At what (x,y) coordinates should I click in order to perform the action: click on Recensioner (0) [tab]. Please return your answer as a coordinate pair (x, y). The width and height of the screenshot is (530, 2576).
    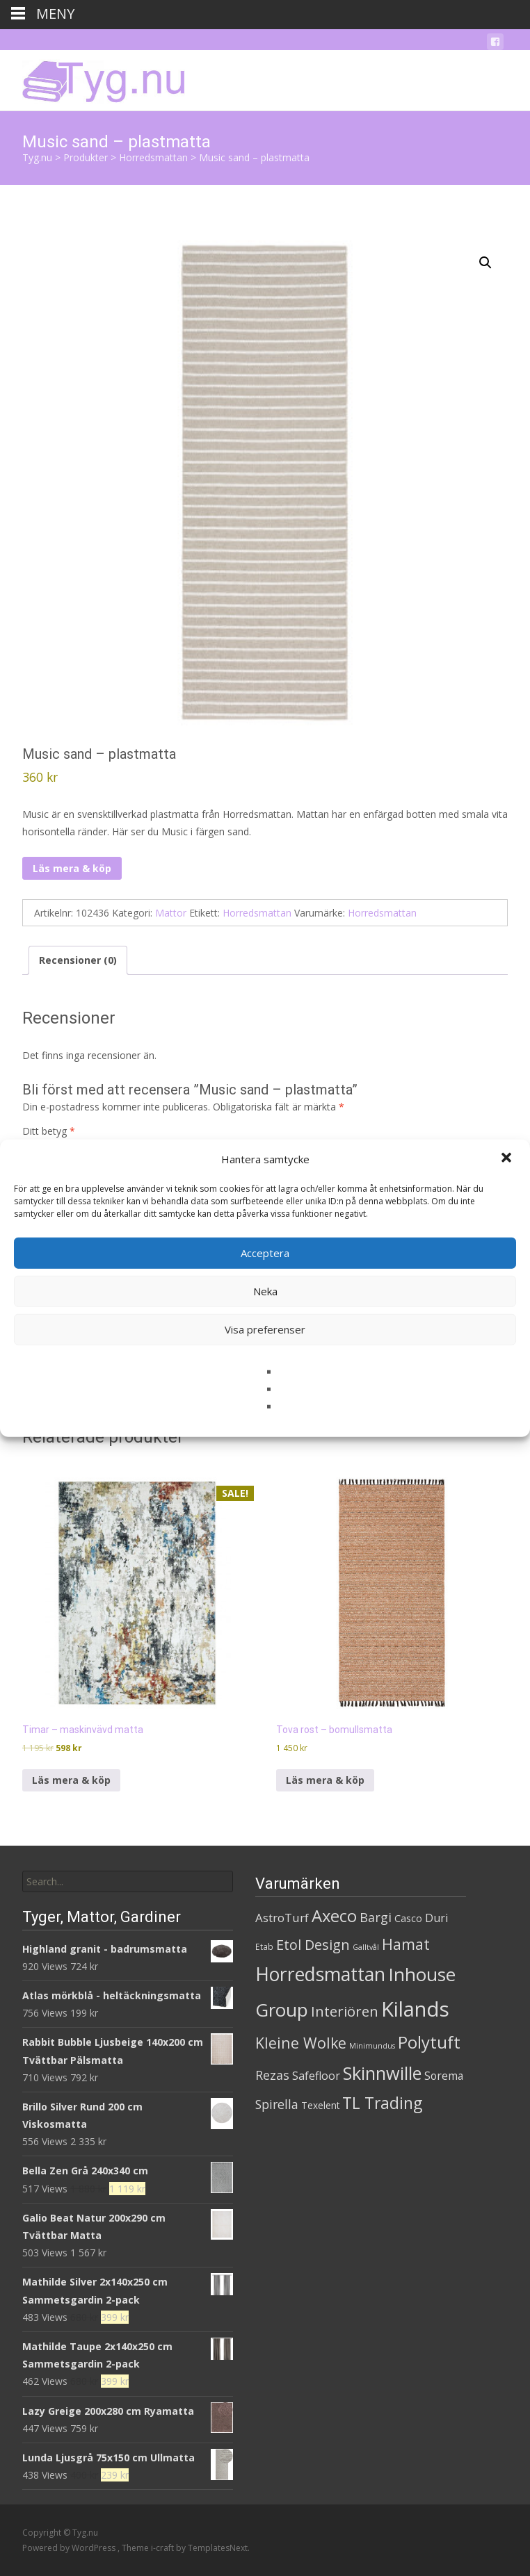
    Looking at the image, I should click on (78, 960).